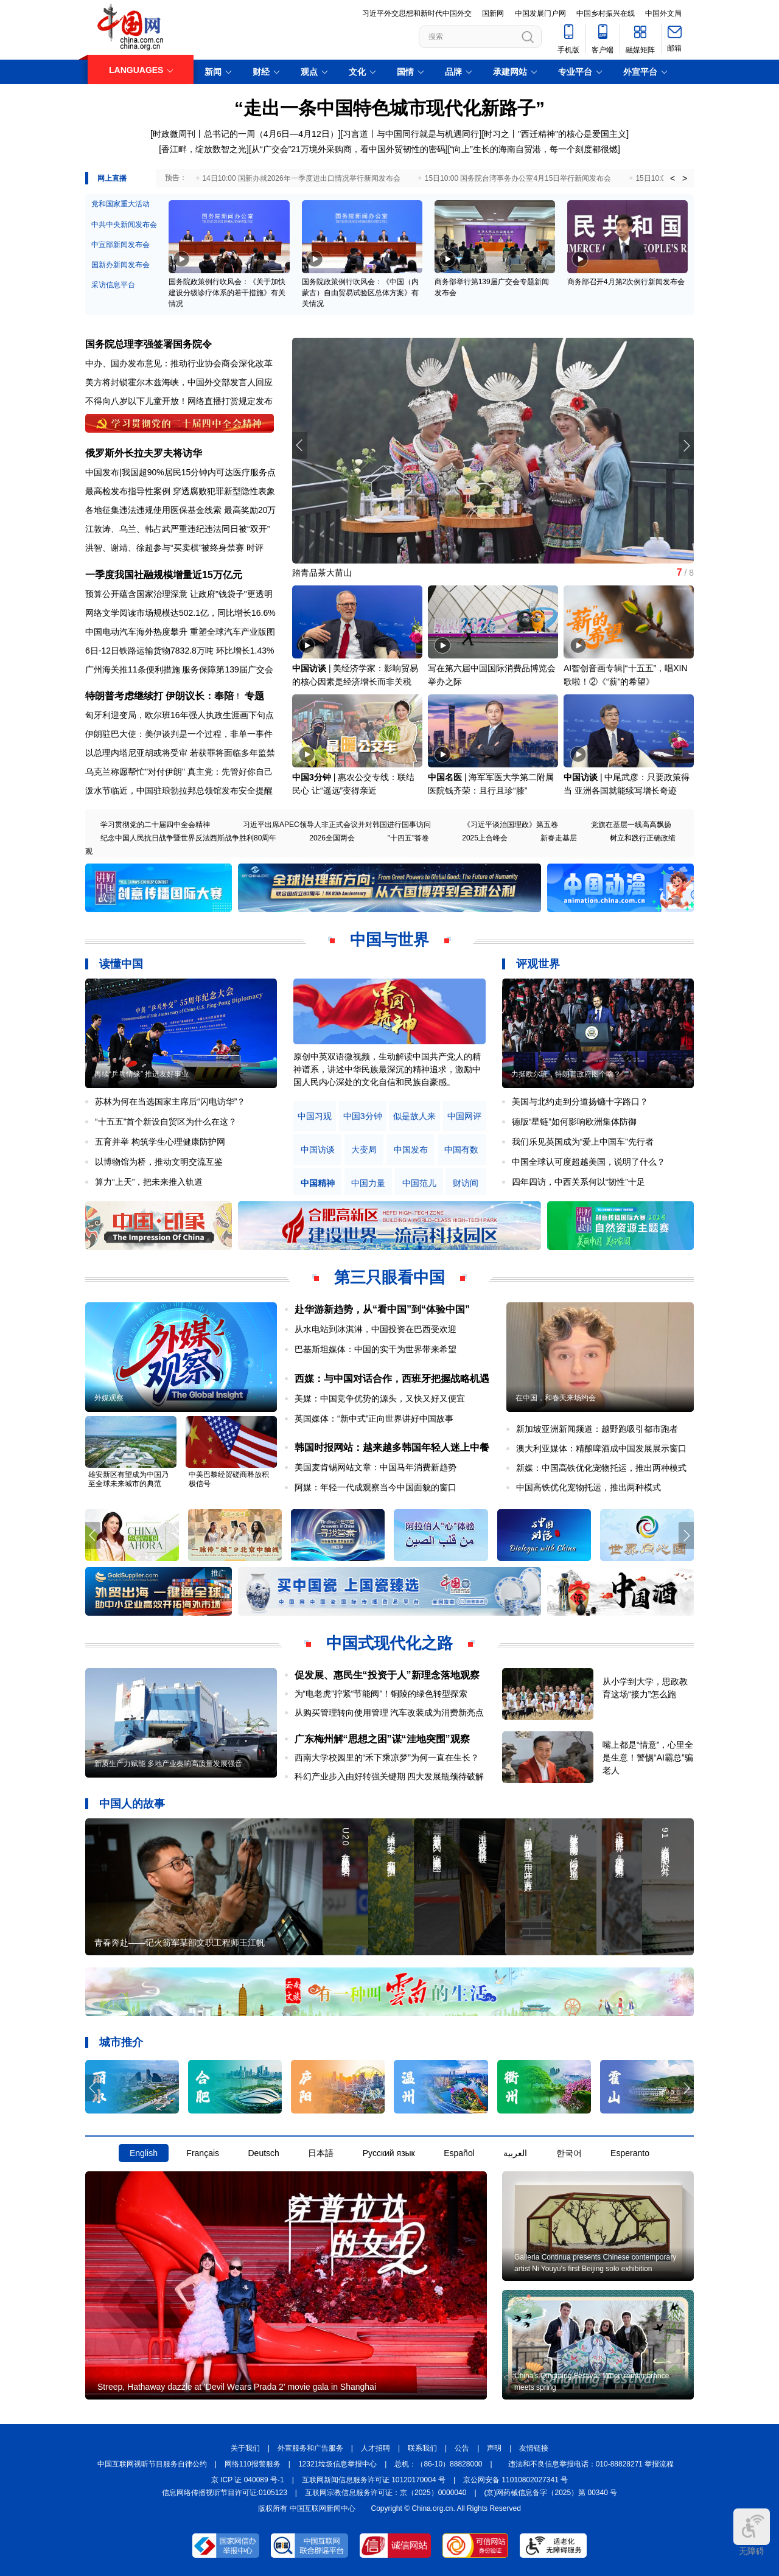 This screenshot has height=2576, width=779. What do you see at coordinates (337, 824) in the screenshot?
I see `习近平出席APEC领导人非正式会议并对韩国进行国事访问` at bounding box center [337, 824].